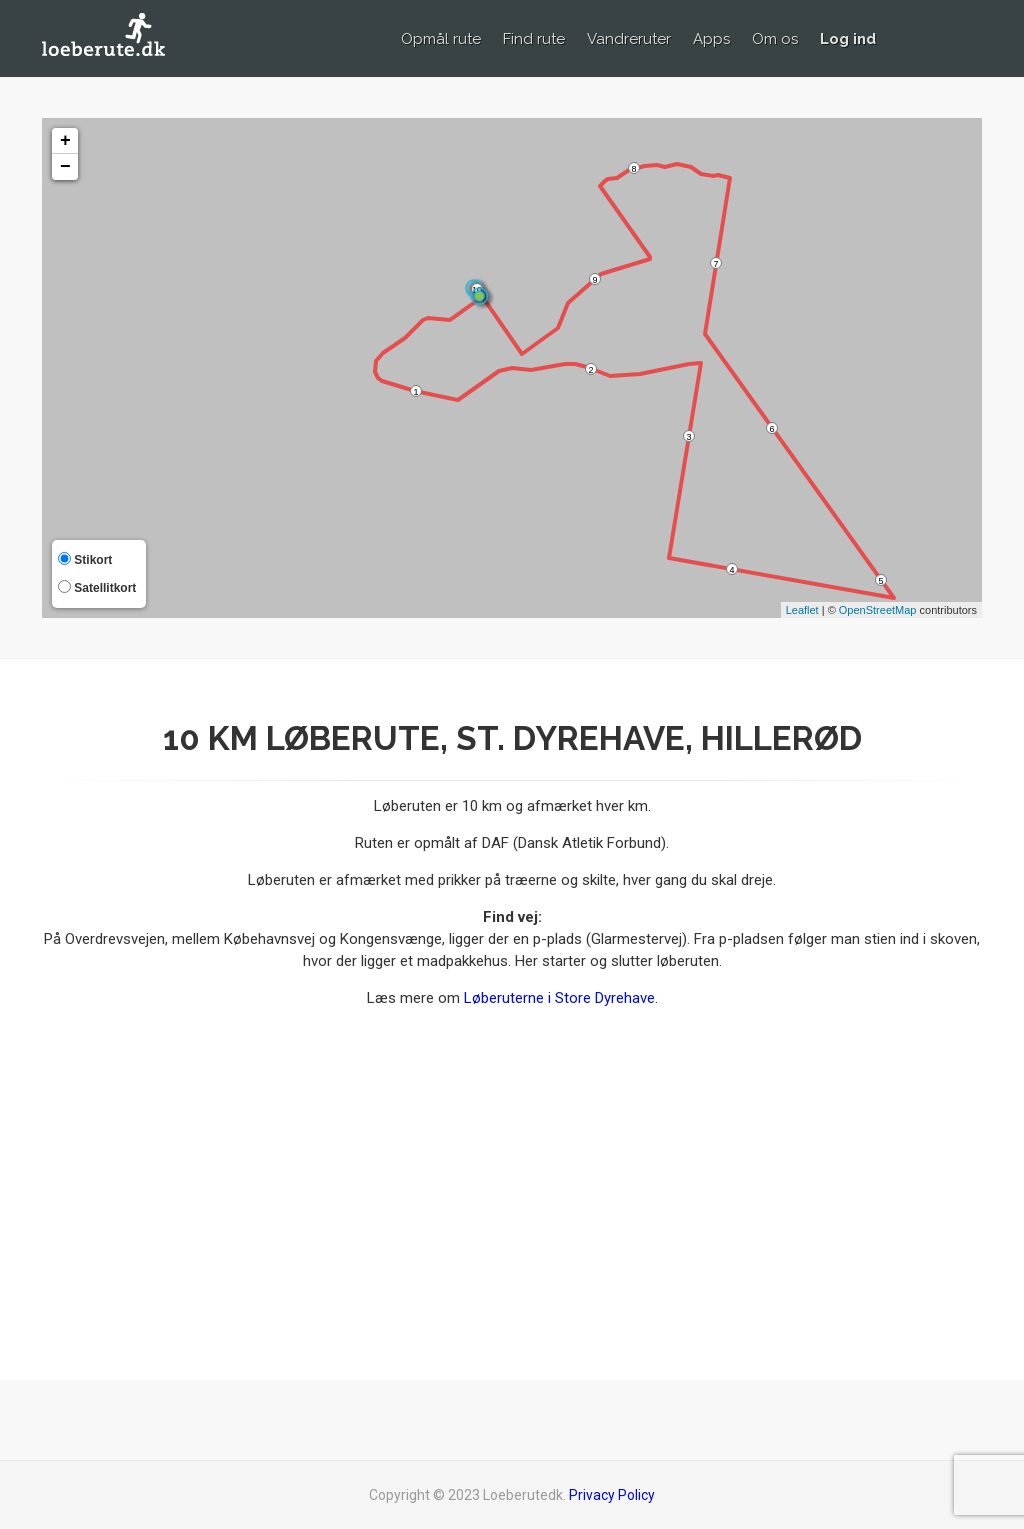 The image size is (1024, 1529). What do you see at coordinates (561, 998) in the screenshot?
I see `Løberuterne i Store Dyrehave.` at bounding box center [561, 998].